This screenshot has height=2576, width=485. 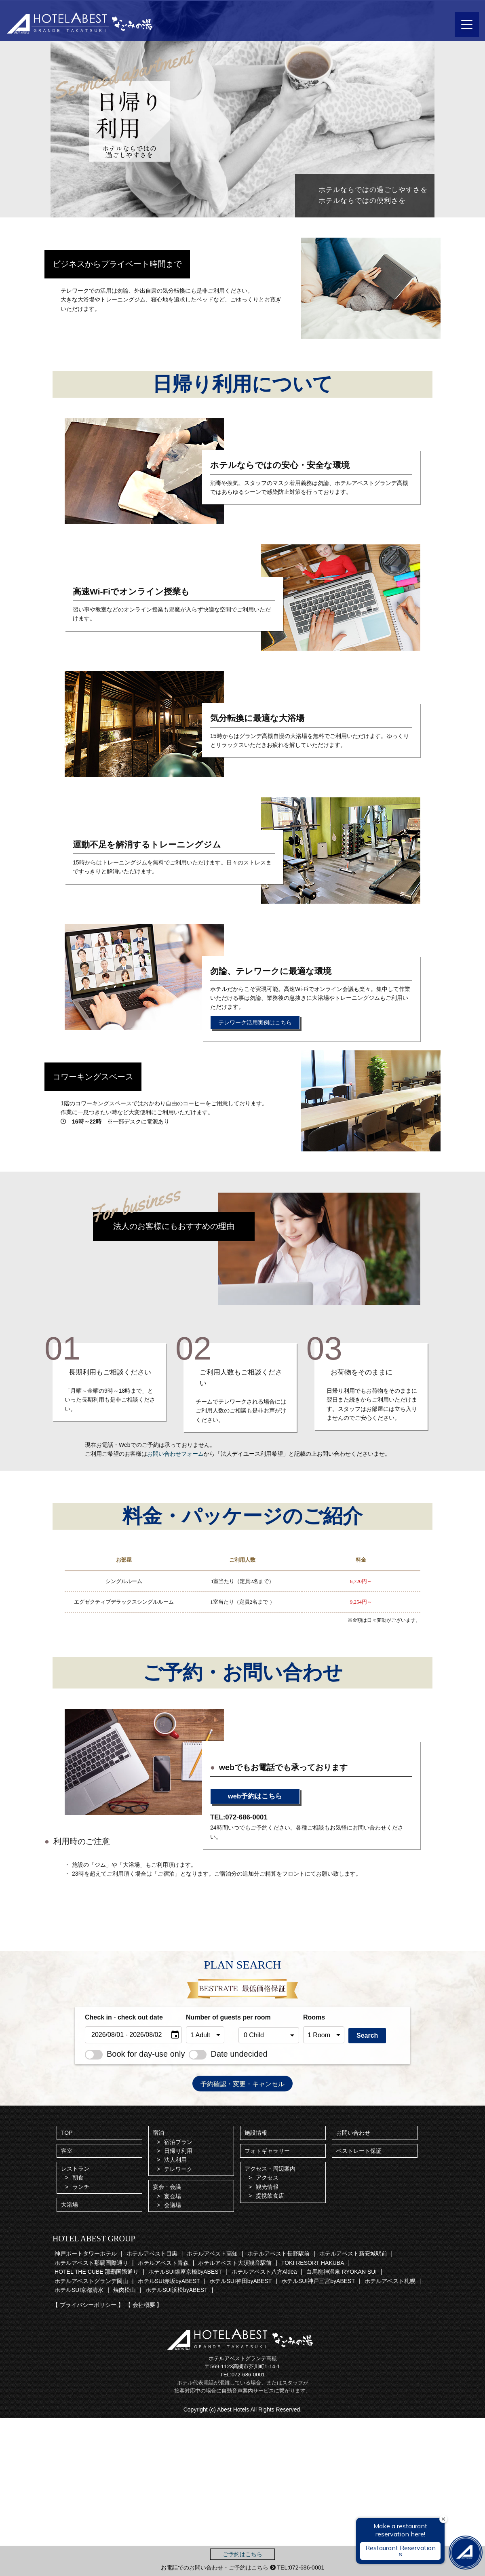 What do you see at coordinates (367, 2035) in the screenshot?
I see `Search` at bounding box center [367, 2035].